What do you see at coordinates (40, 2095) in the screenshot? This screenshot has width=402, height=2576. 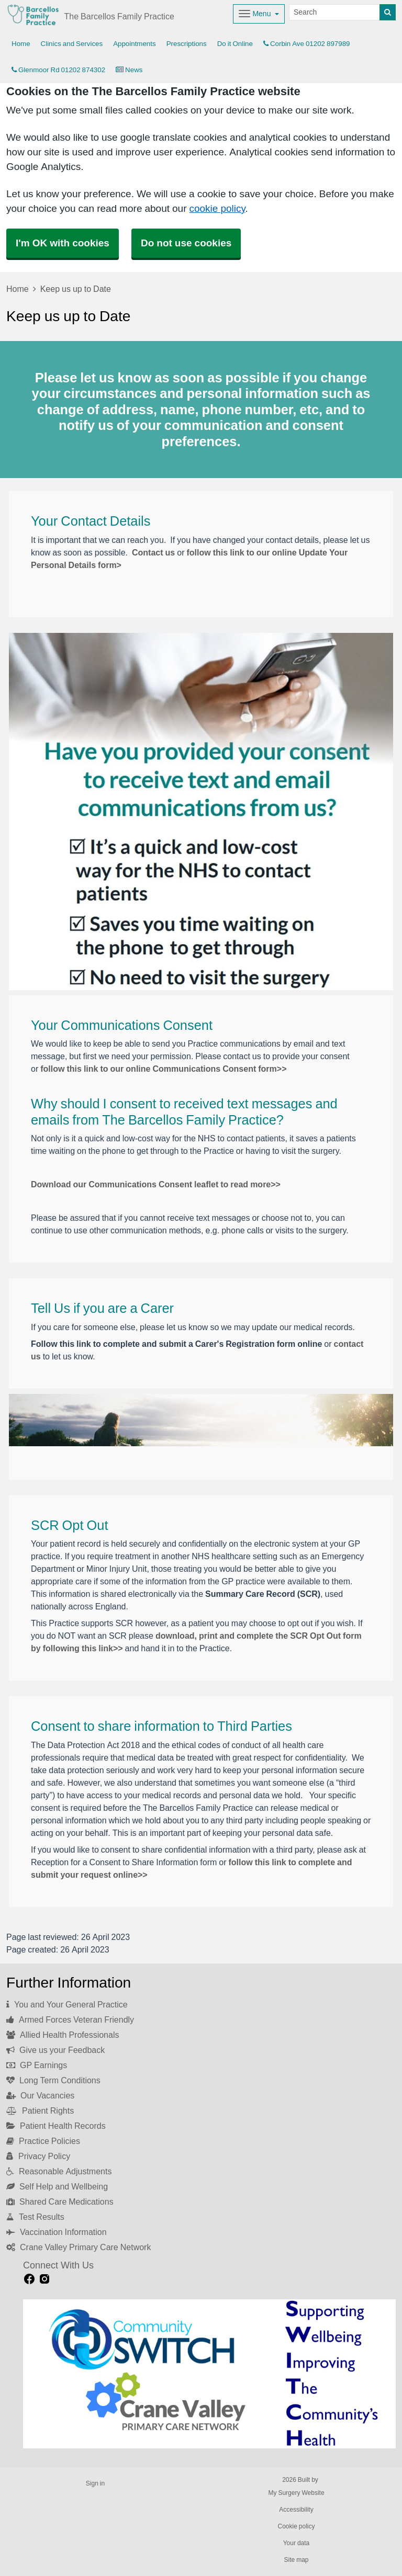 I see `Our Vacancies` at bounding box center [40, 2095].